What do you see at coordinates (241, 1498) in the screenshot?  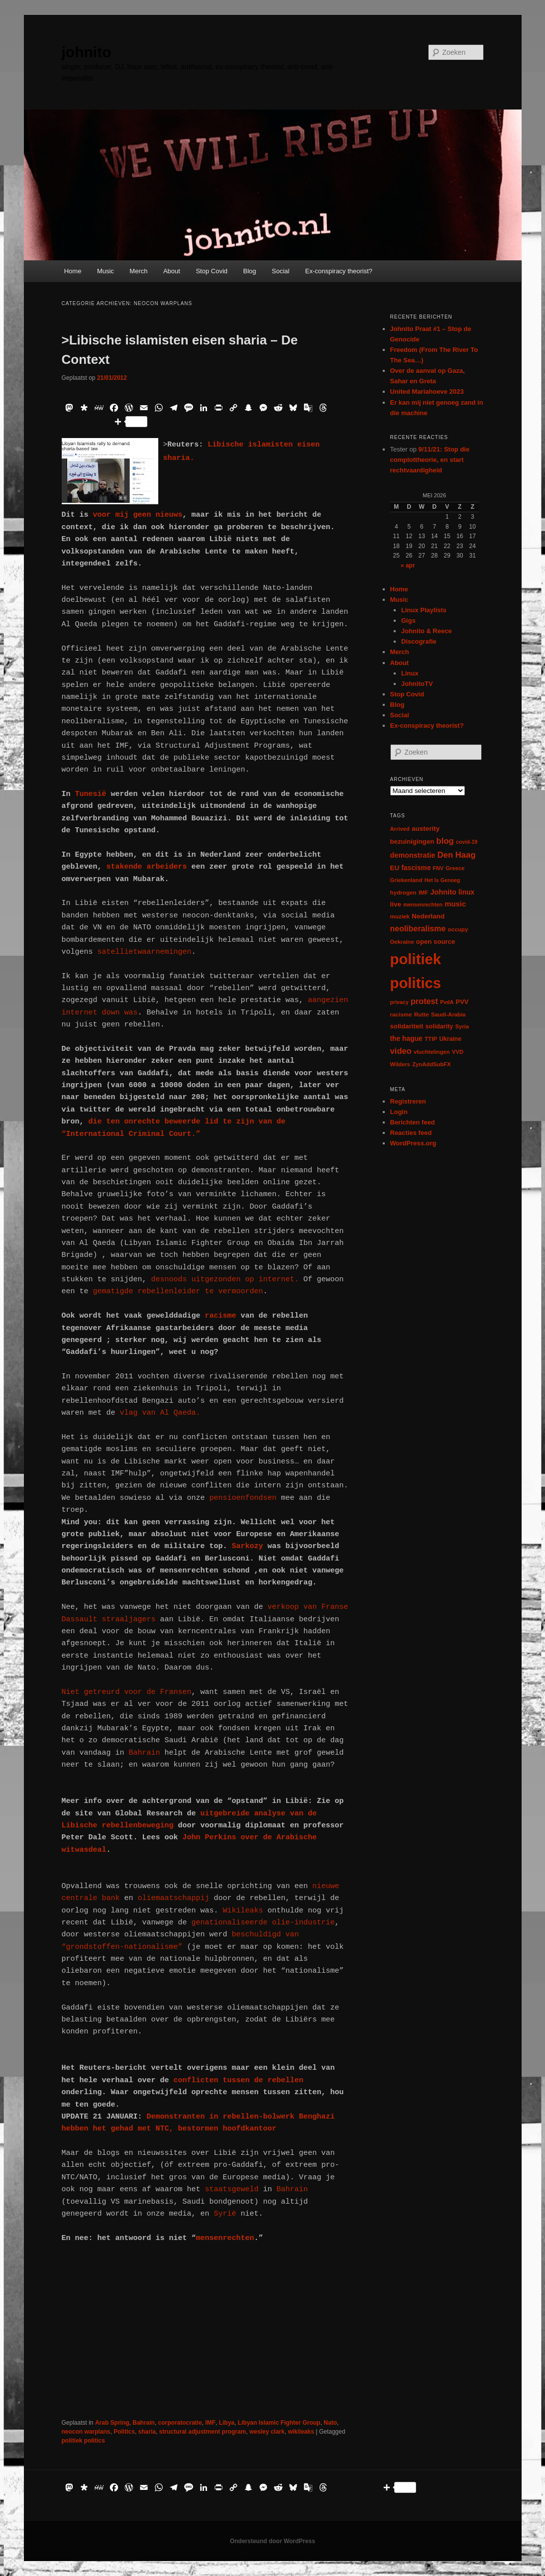 I see `pensioenfondsen` at bounding box center [241, 1498].